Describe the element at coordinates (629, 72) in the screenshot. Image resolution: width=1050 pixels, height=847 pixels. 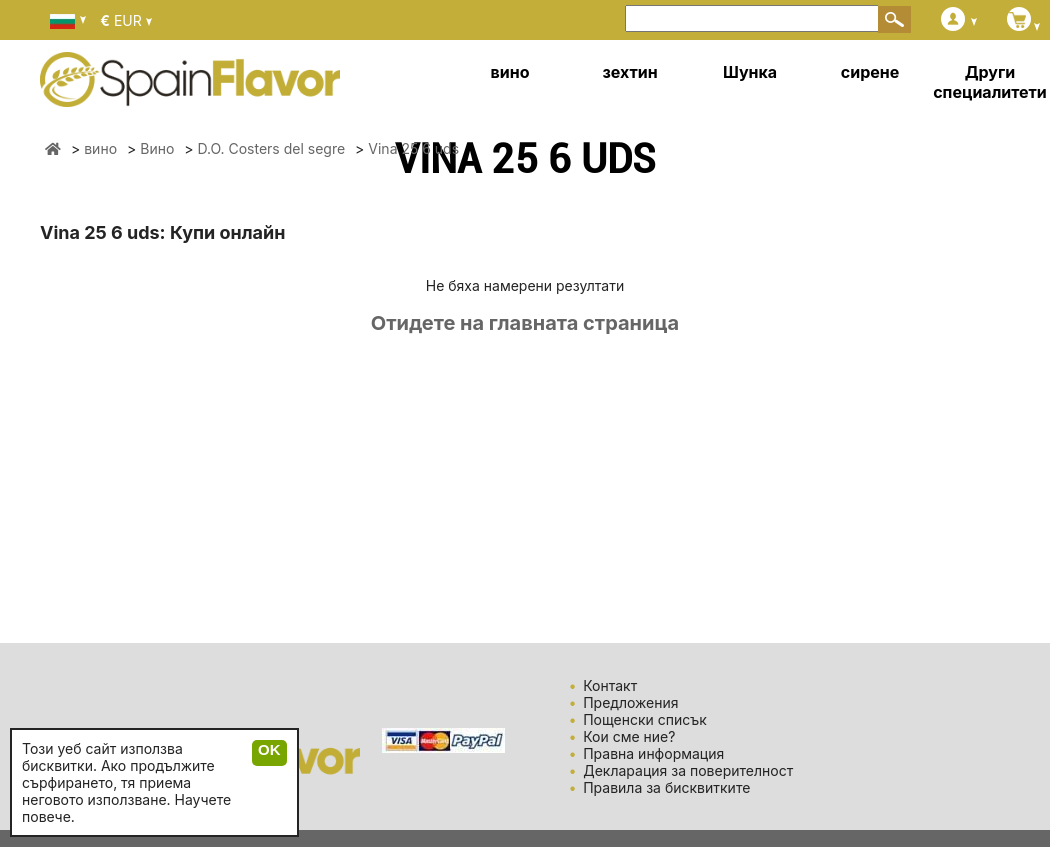
I see `зехтин` at that location.